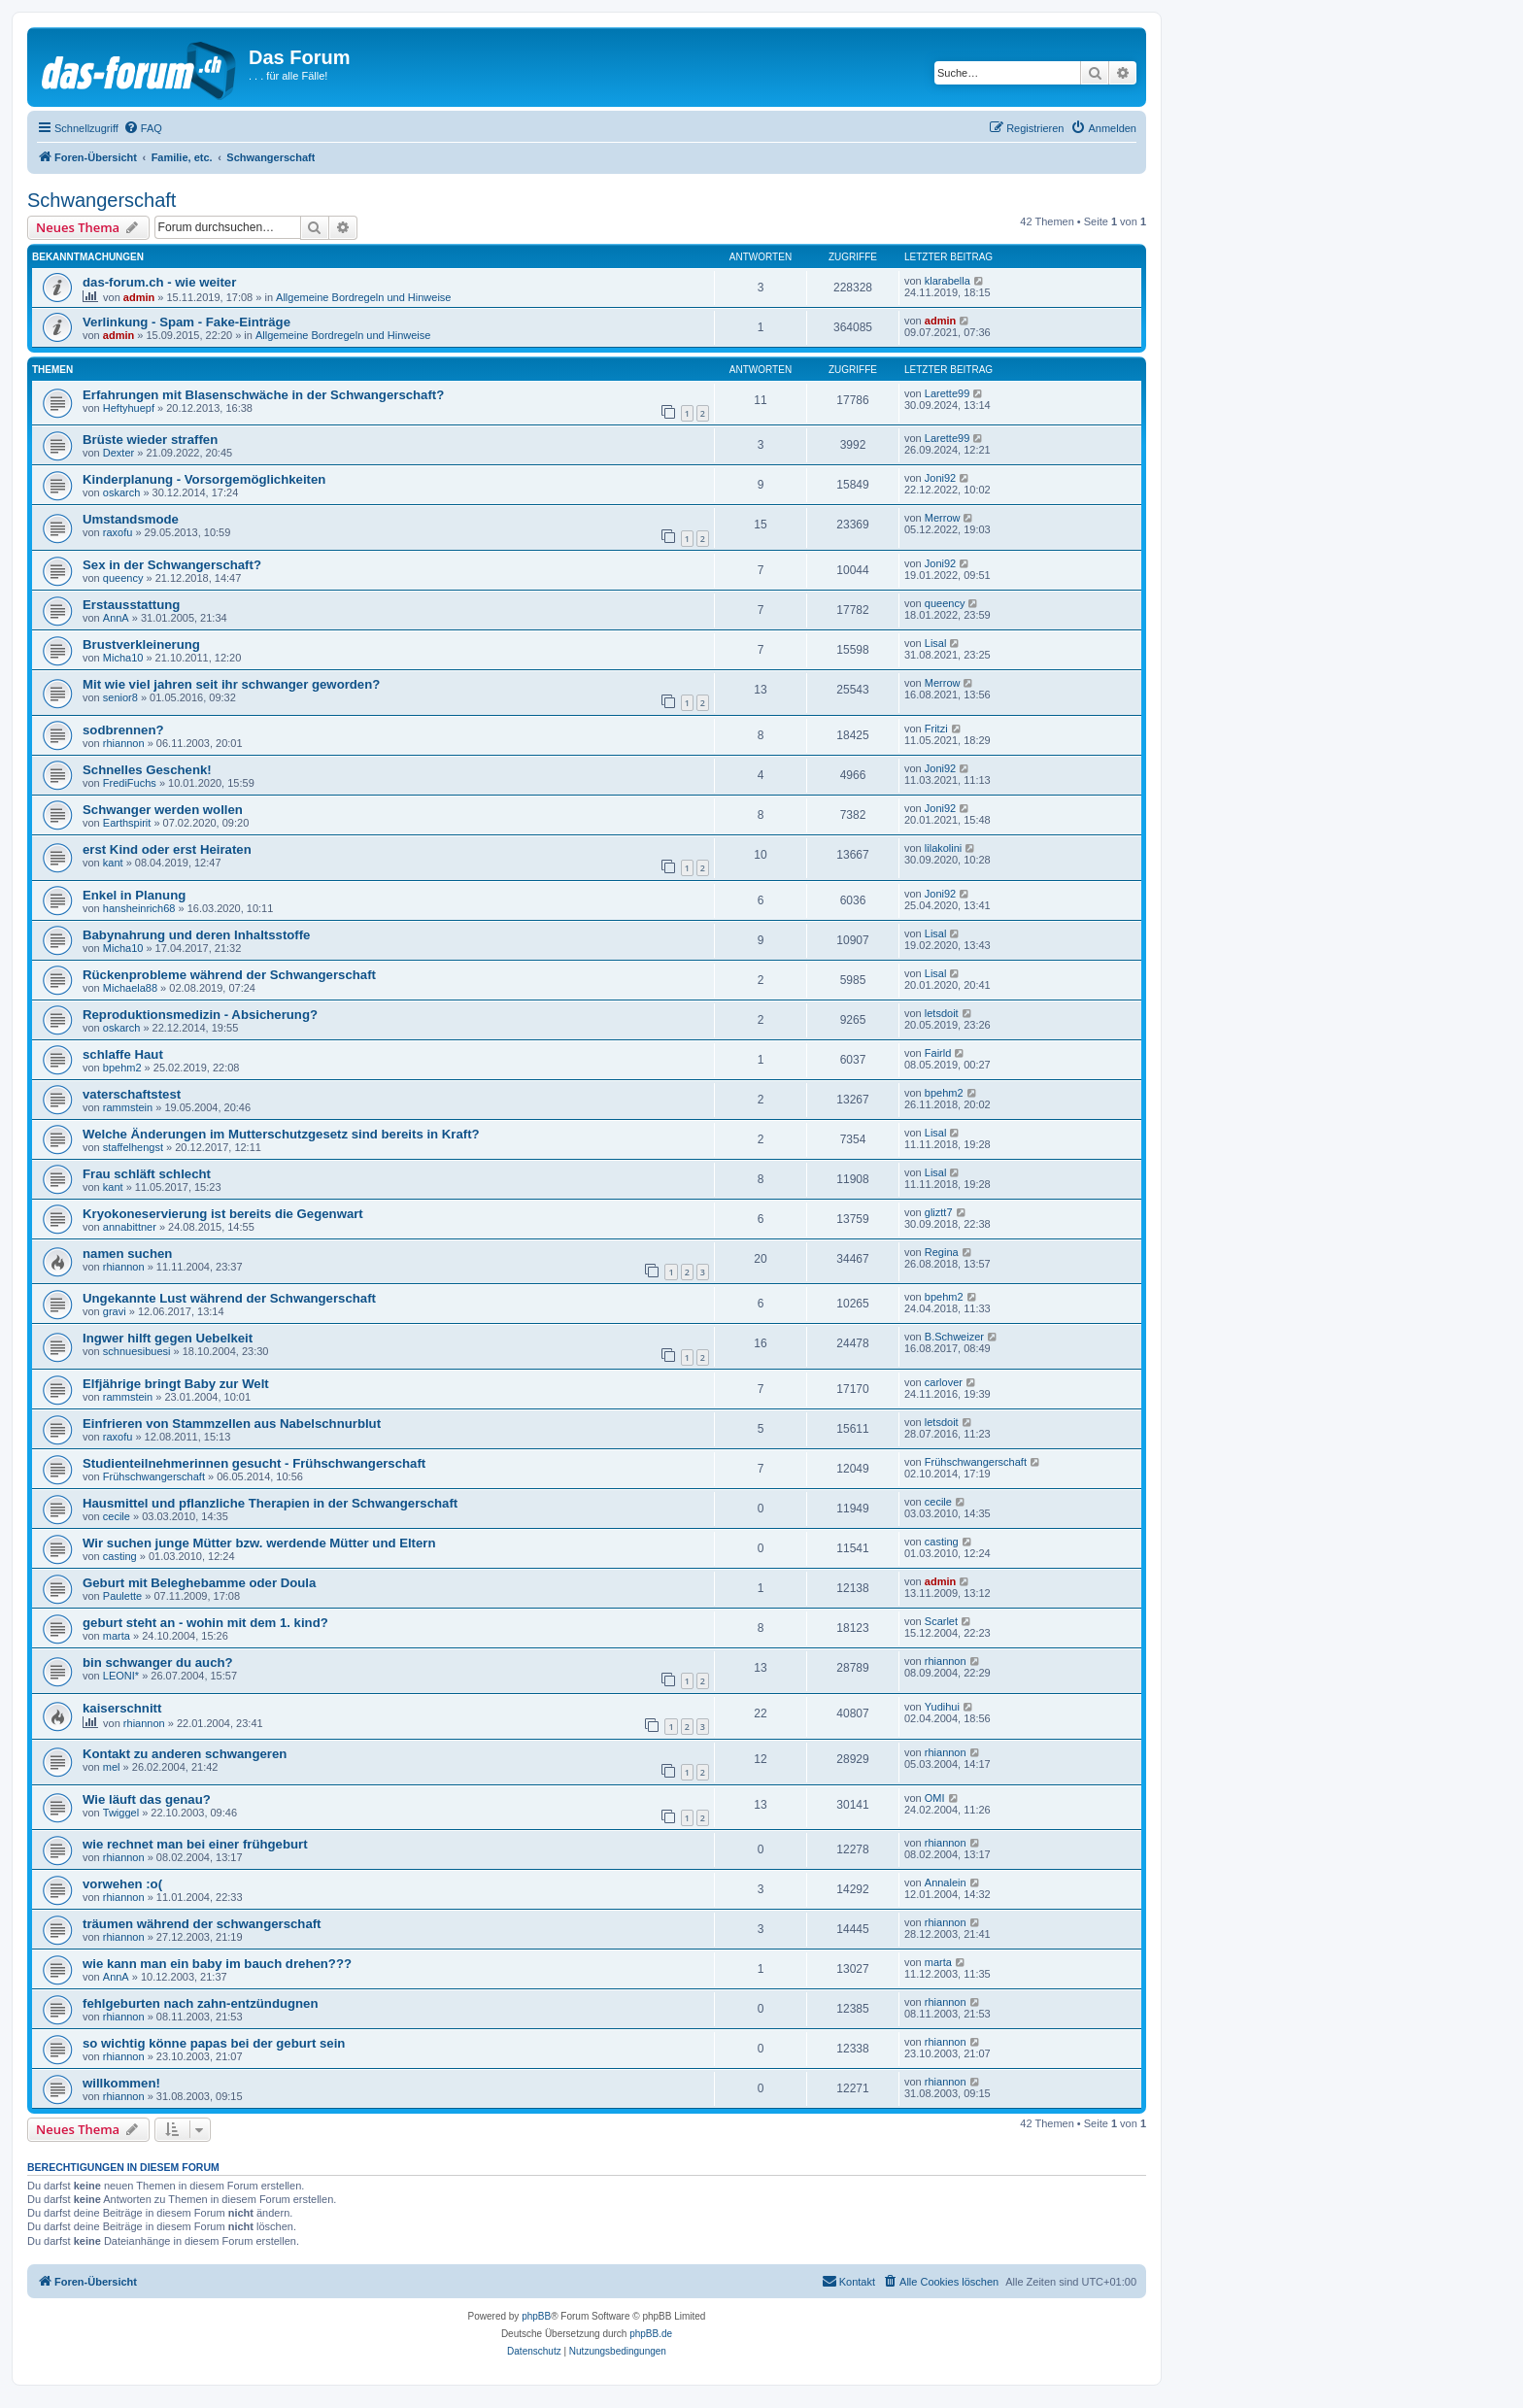  What do you see at coordinates (168, 1338) in the screenshot?
I see `Ingwer hilft gegen Uebelkeit` at bounding box center [168, 1338].